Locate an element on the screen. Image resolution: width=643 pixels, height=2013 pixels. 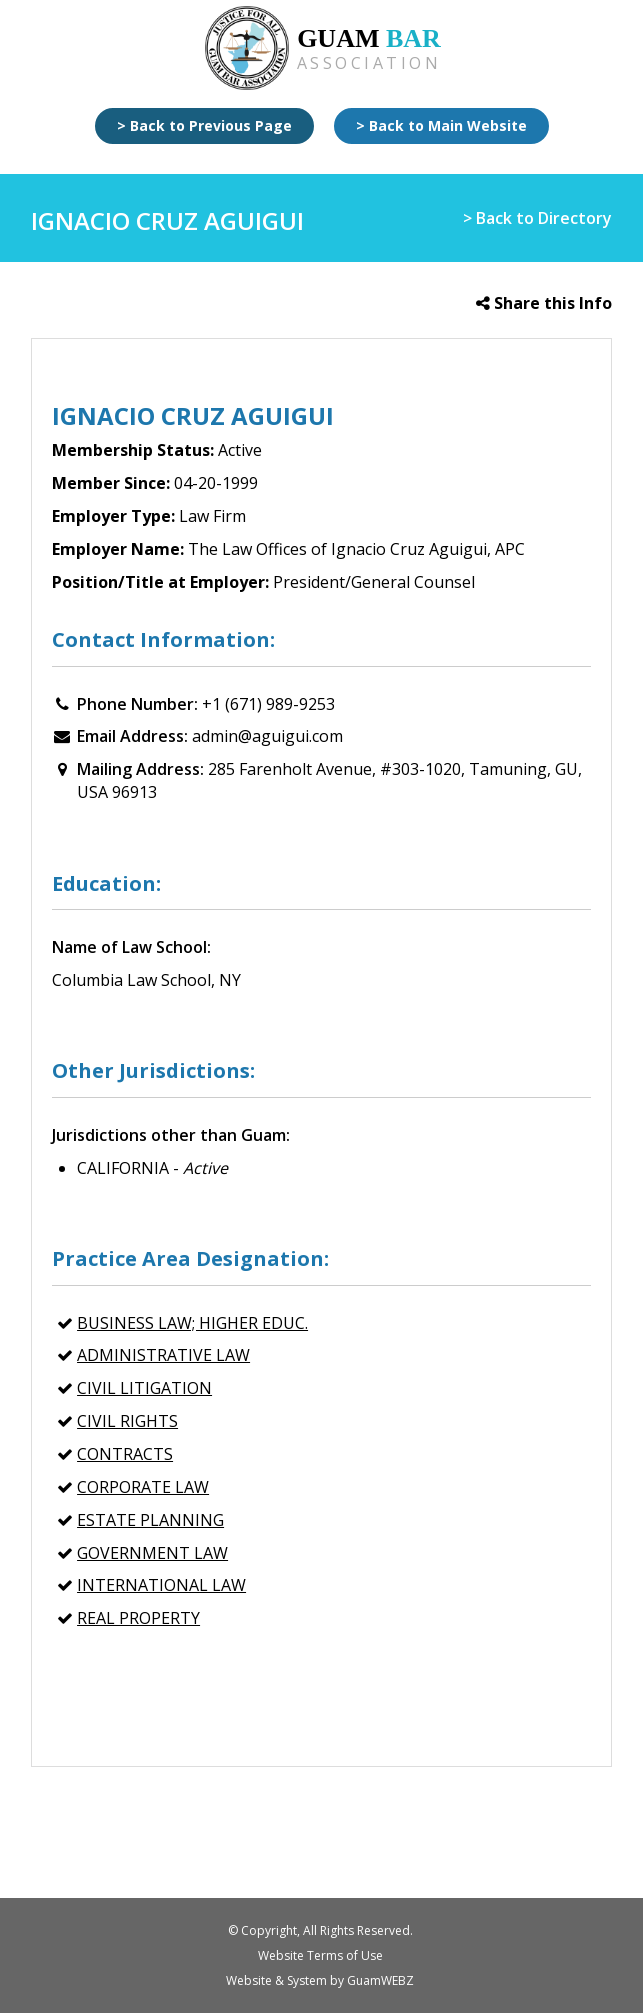
Website Terms of Use is located at coordinates (320, 1955).